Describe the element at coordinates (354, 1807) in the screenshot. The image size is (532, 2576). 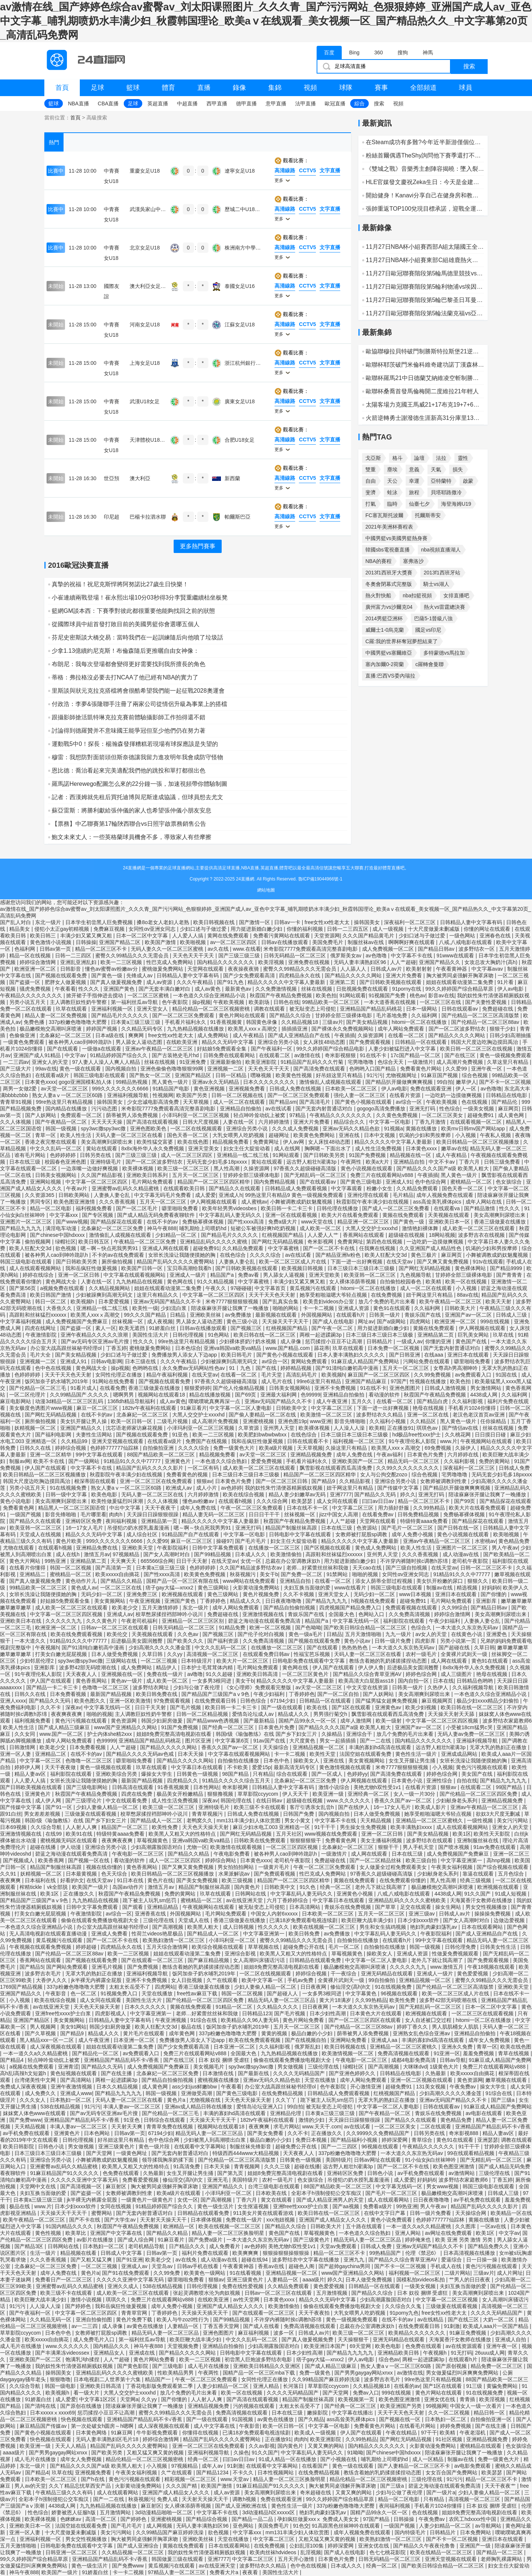
I see `国产在线伊人` at that location.